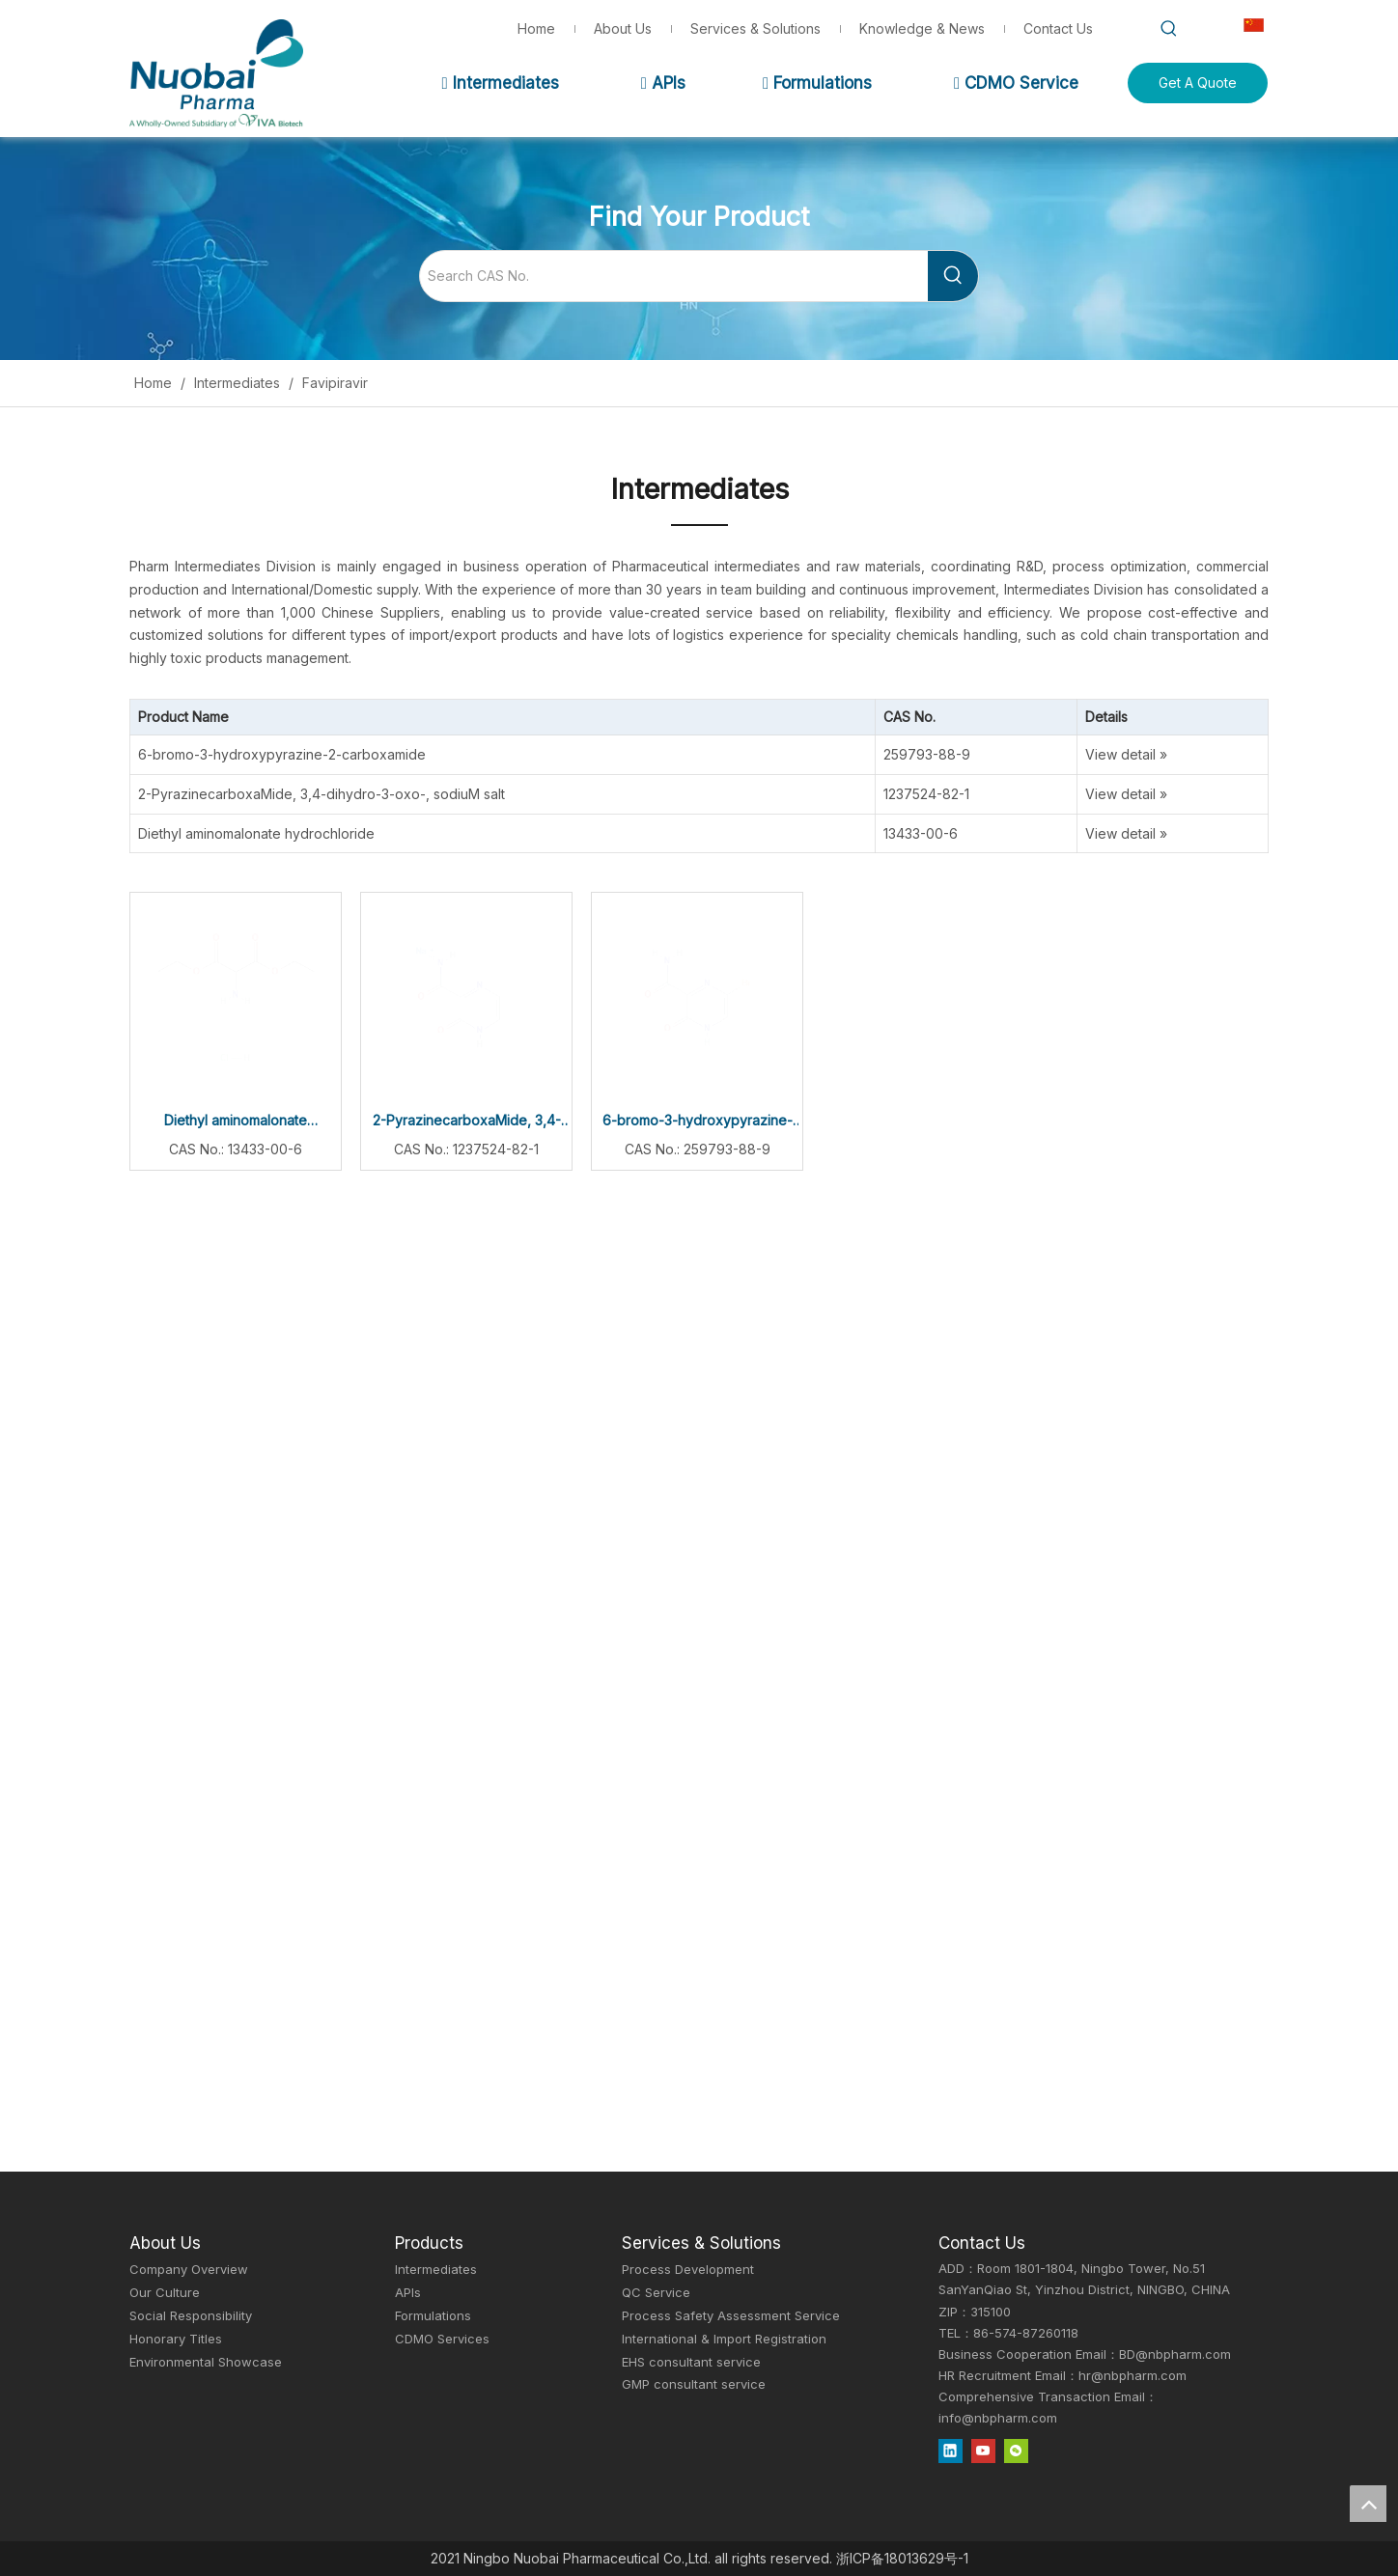 This screenshot has width=1398, height=2576. What do you see at coordinates (1016, 83) in the screenshot?
I see `CDMO Service` at bounding box center [1016, 83].